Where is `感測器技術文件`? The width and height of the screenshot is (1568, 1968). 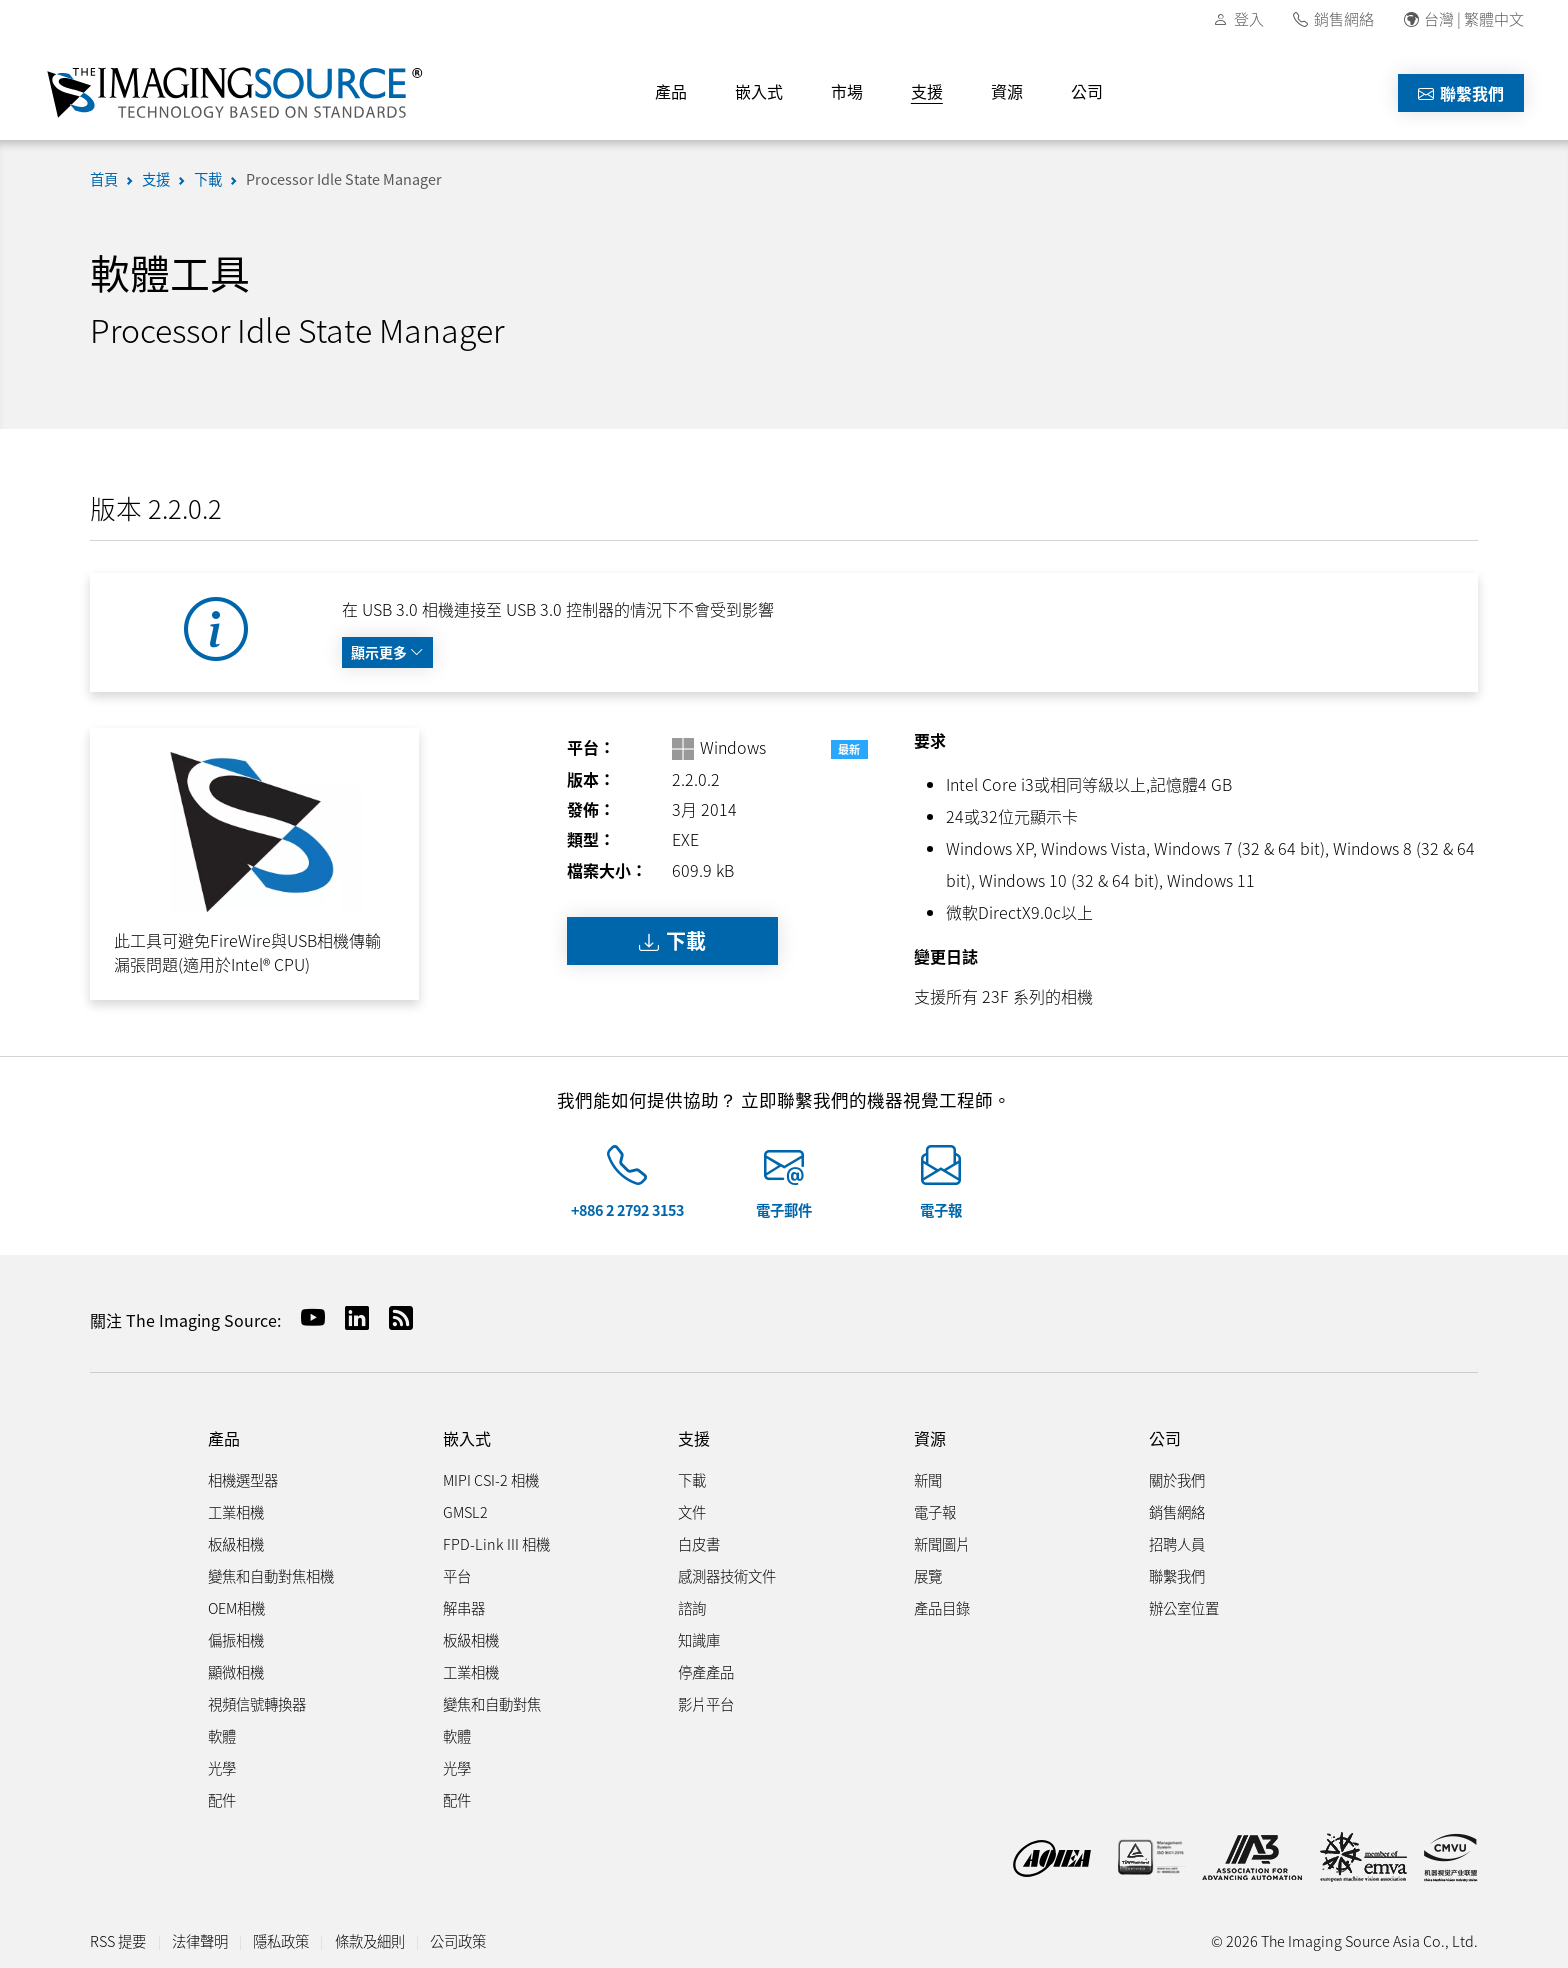
感測器技術文件 is located at coordinates (727, 1575).